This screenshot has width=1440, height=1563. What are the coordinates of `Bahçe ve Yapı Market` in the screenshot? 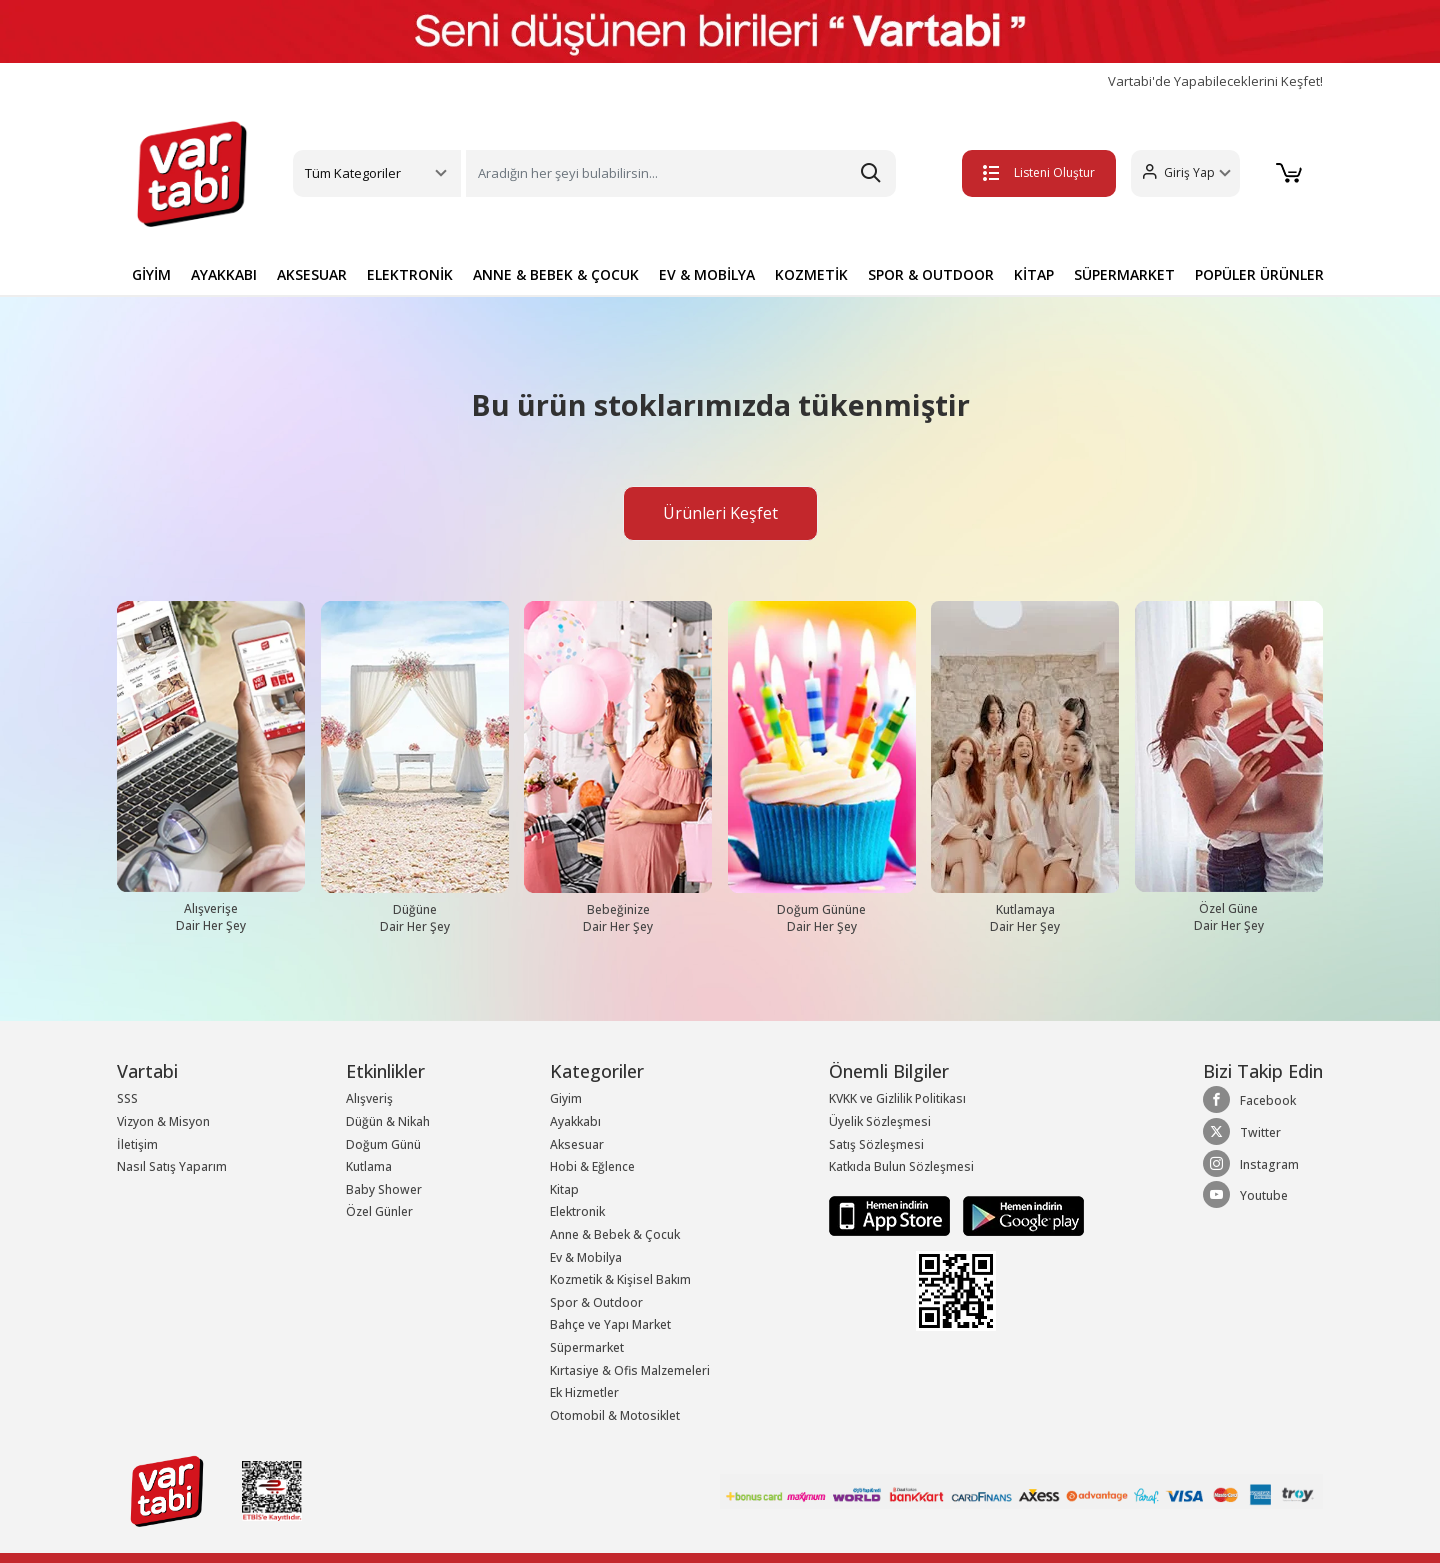 It's located at (610, 1324).